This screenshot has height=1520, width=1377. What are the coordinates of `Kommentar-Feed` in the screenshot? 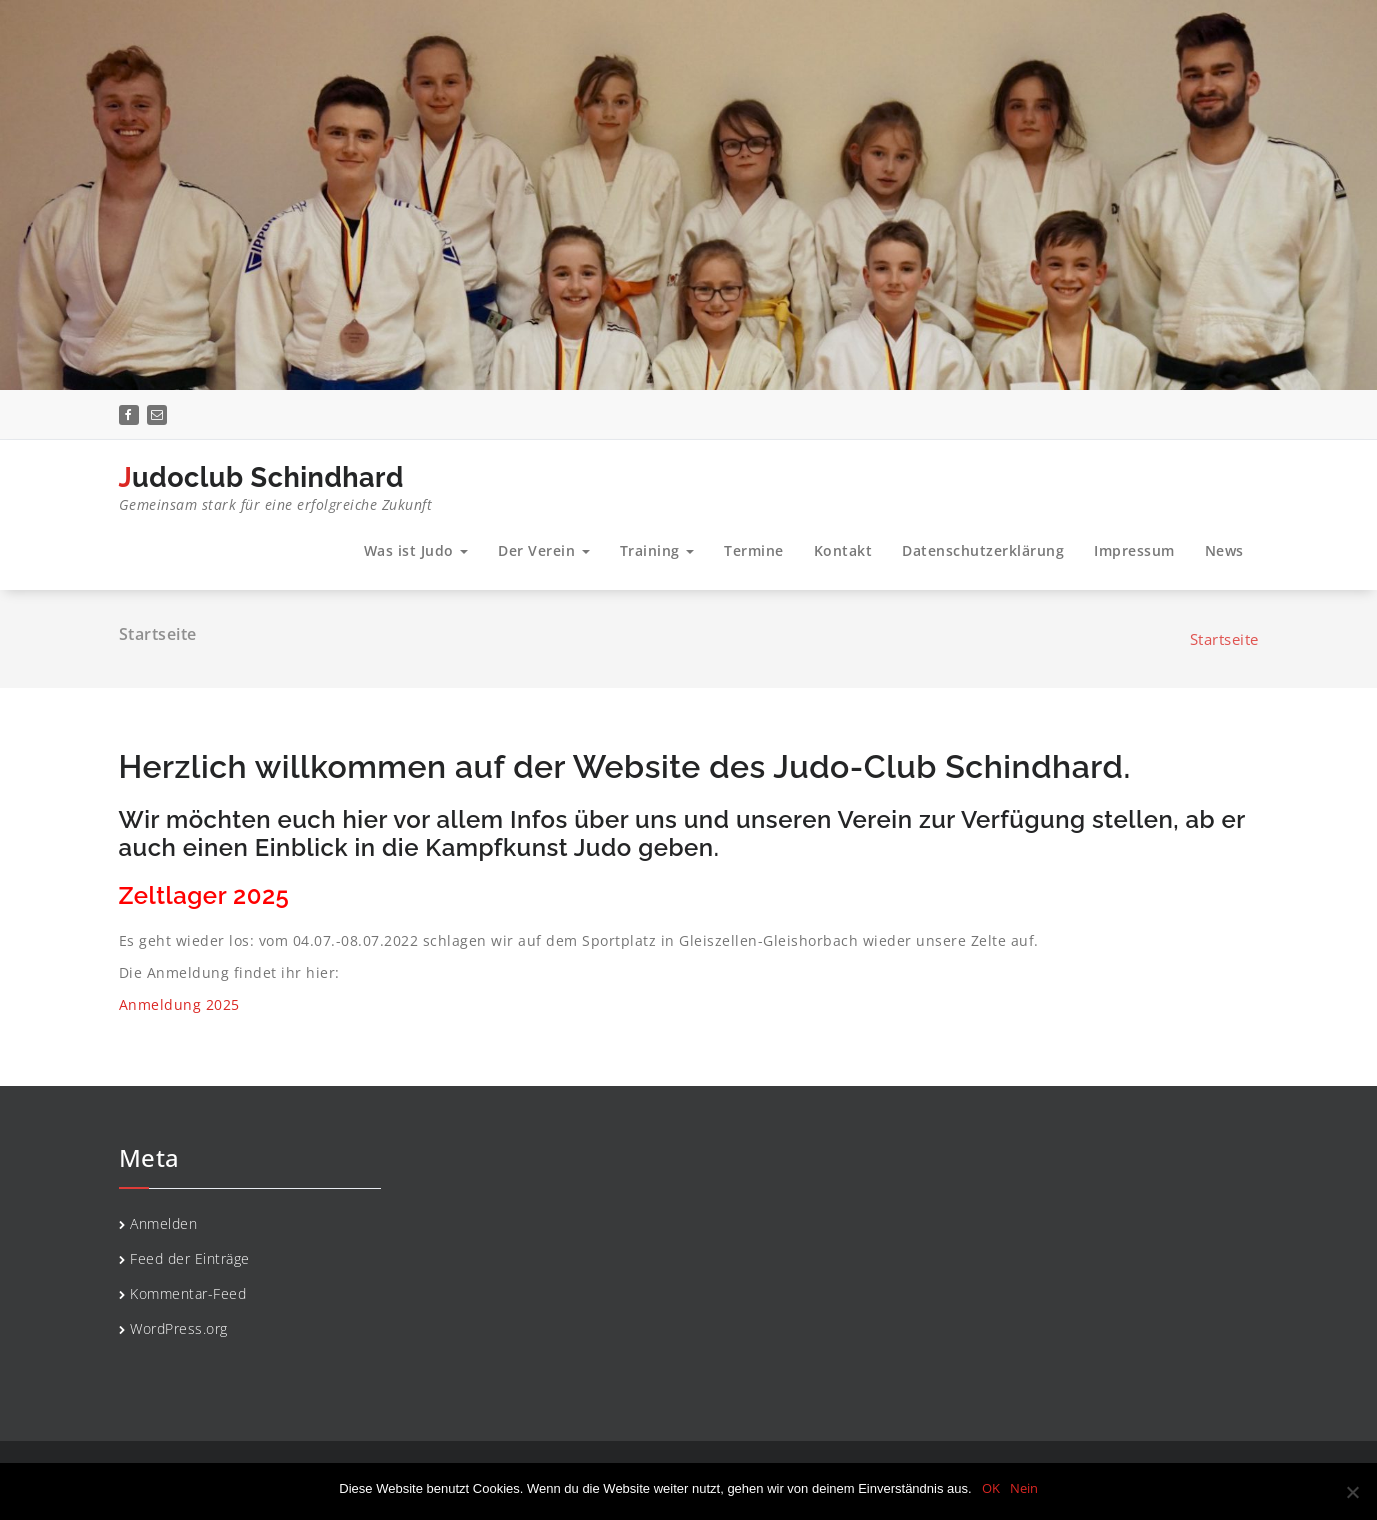 It's located at (188, 1293).